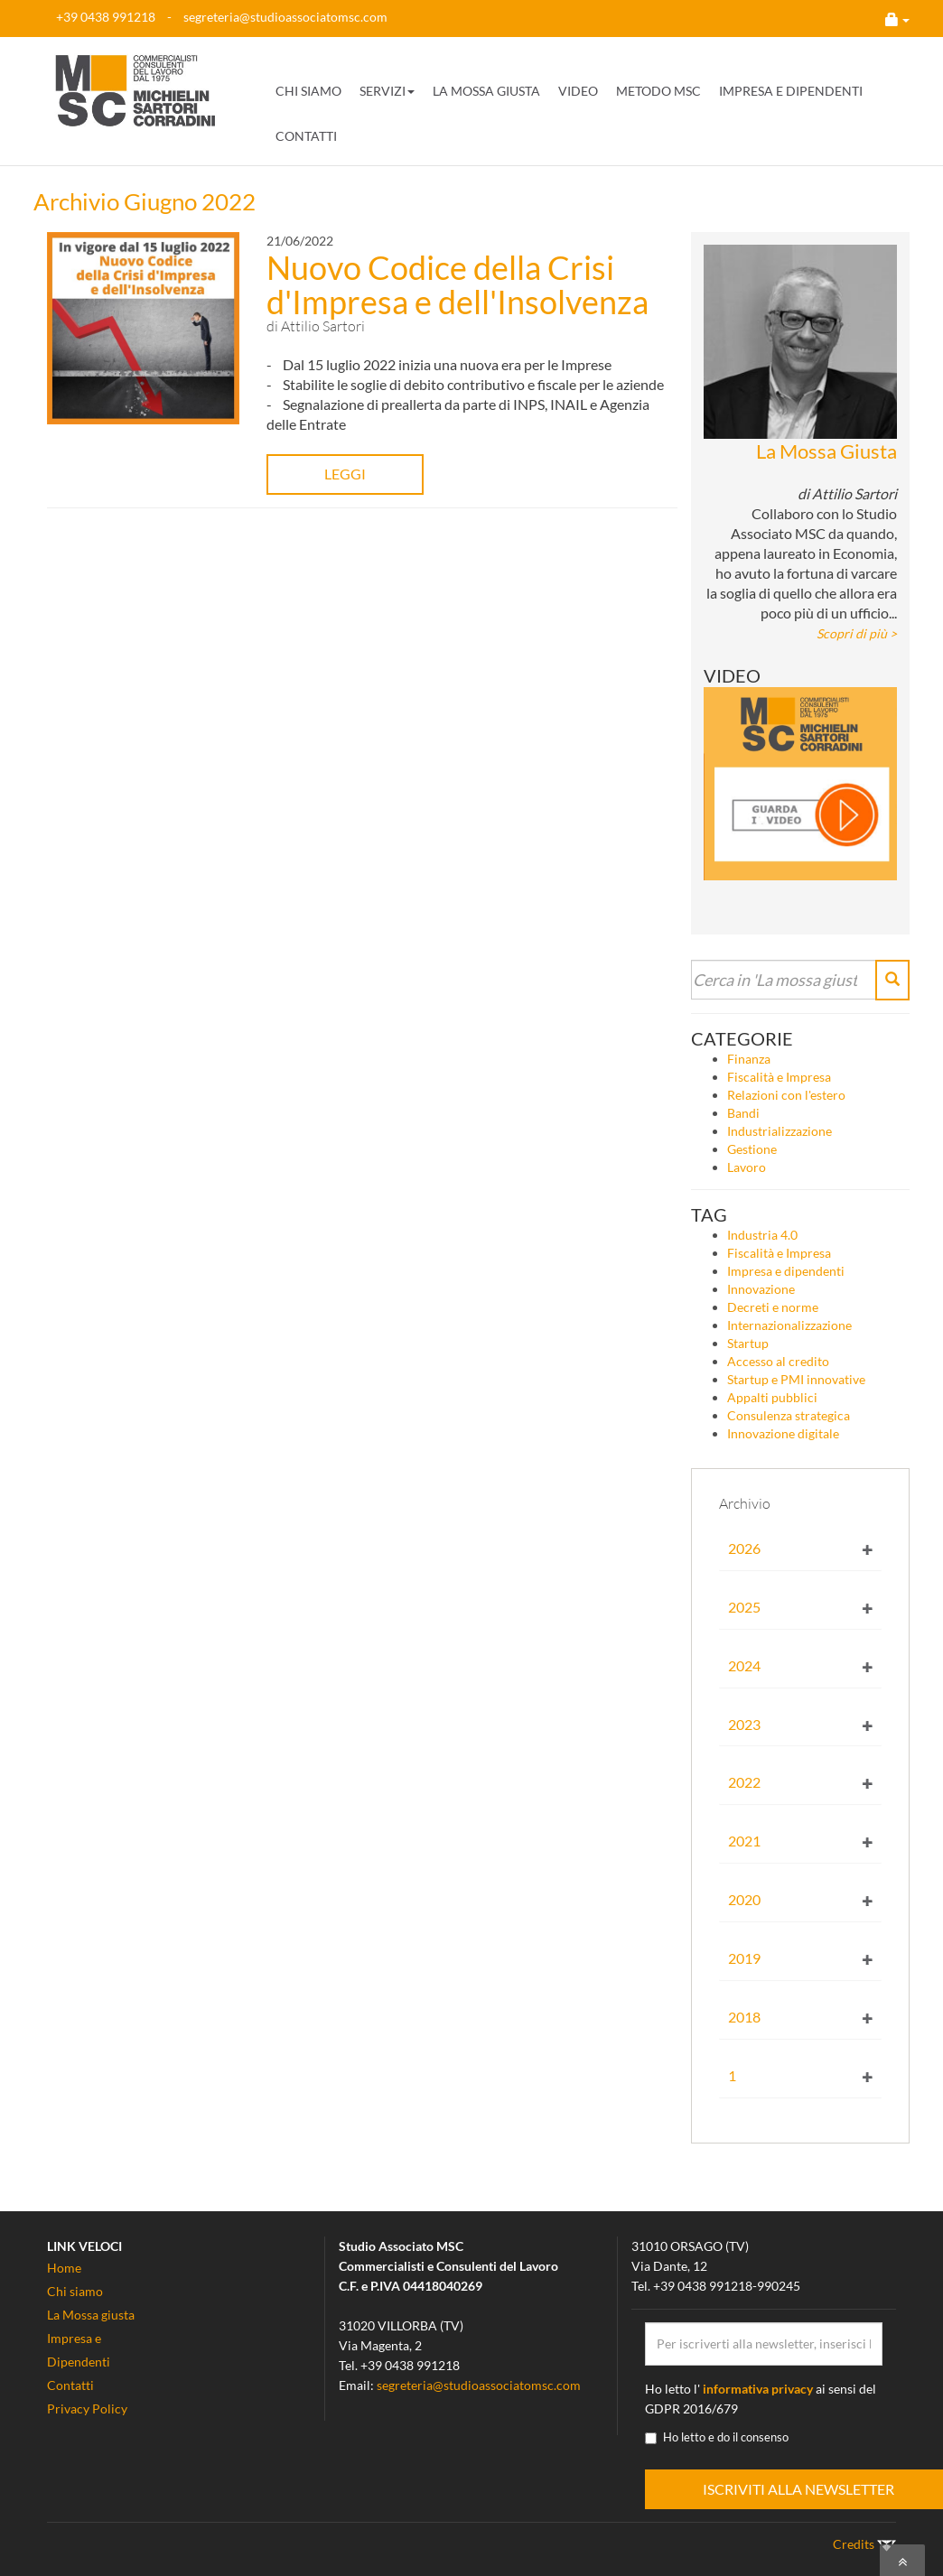 The height and width of the screenshot is (2576, 943). What do you see at coordinates (752, 1149) in the screenshot?
I see `Gestione` at bounding box center [752, 1149].